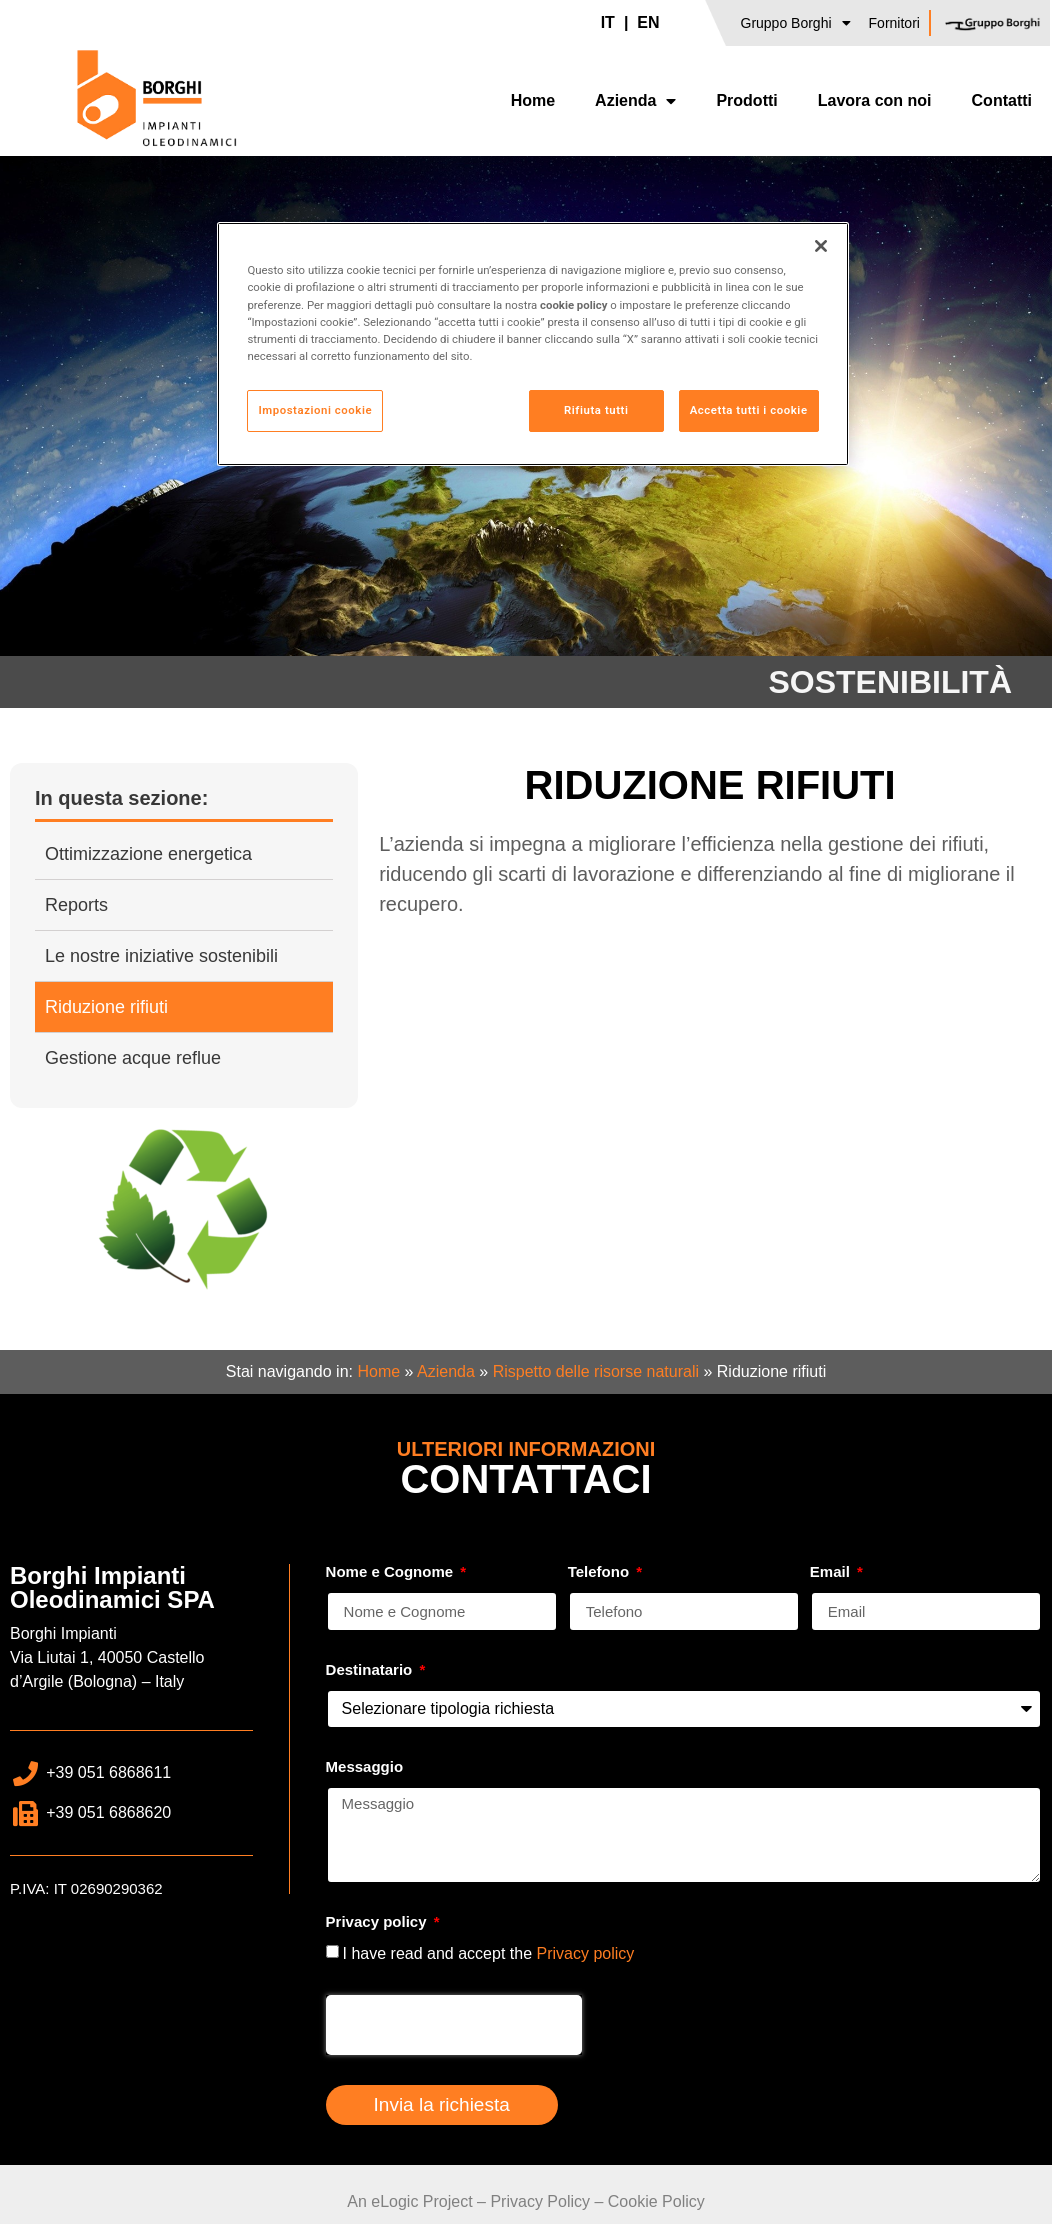 The image size is (1052, 2224). What do you see at coordinates (76, 905) in the screenshot?
I see `Reports` at bounding box center [76, 905].